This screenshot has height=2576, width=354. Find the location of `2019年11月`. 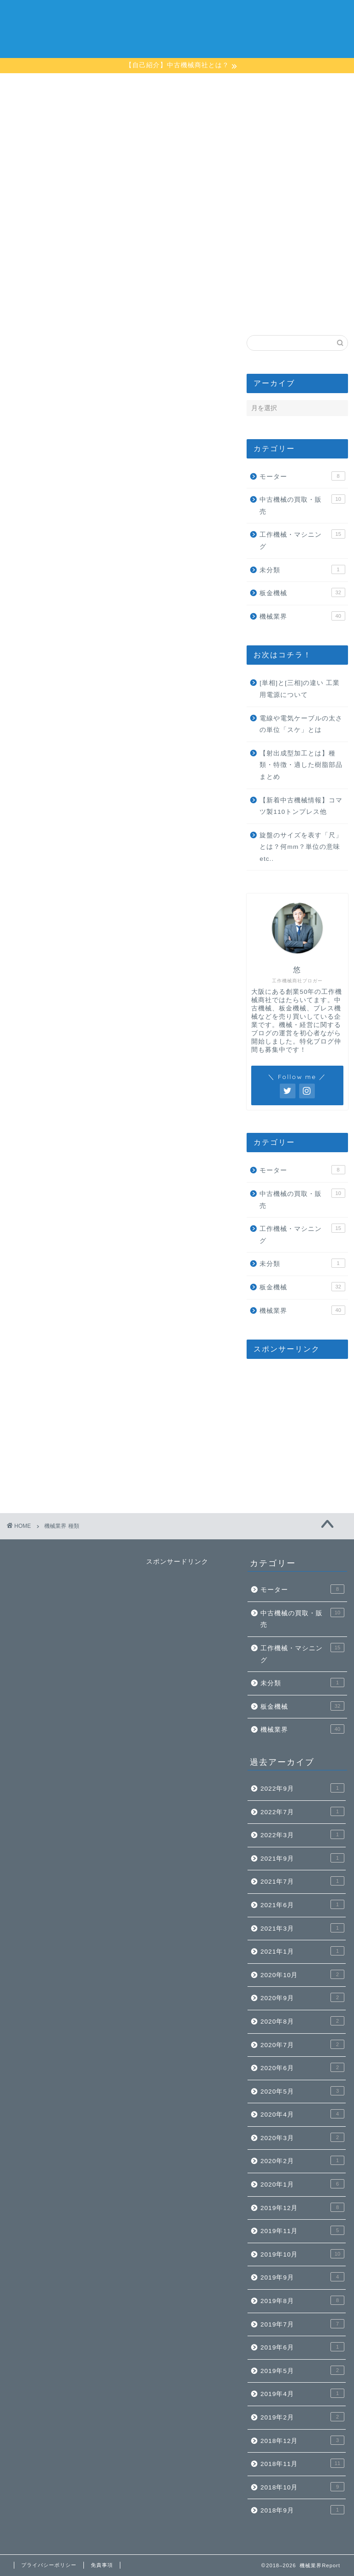

2019年11月 is located at coordinates (302, 2230).